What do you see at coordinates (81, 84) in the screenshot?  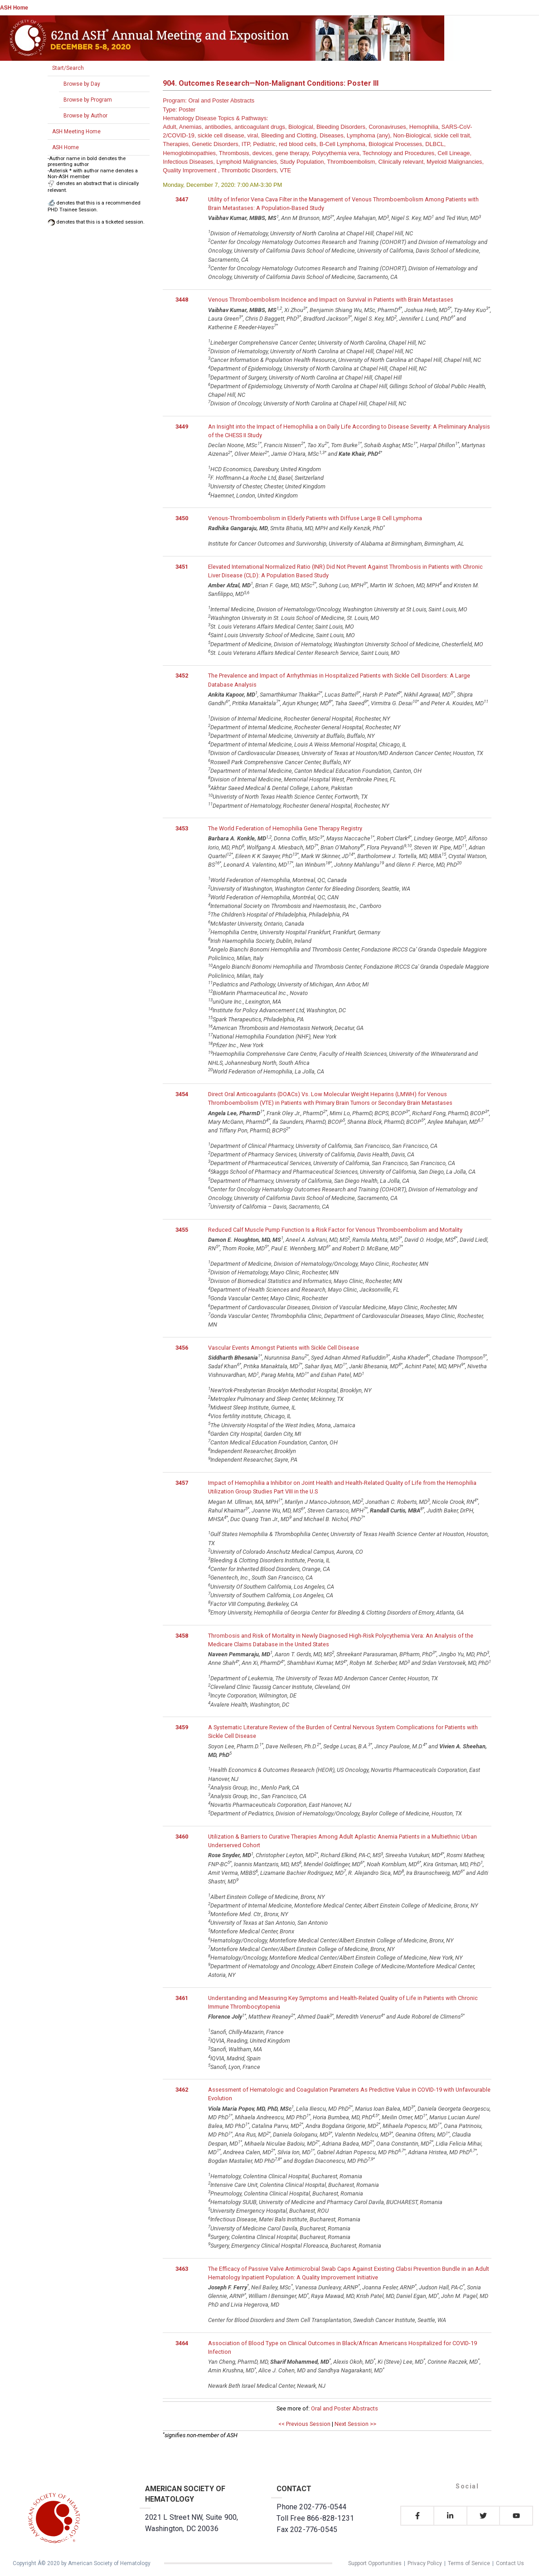 I see `Browse by Day` at bounding box center [81, 84].